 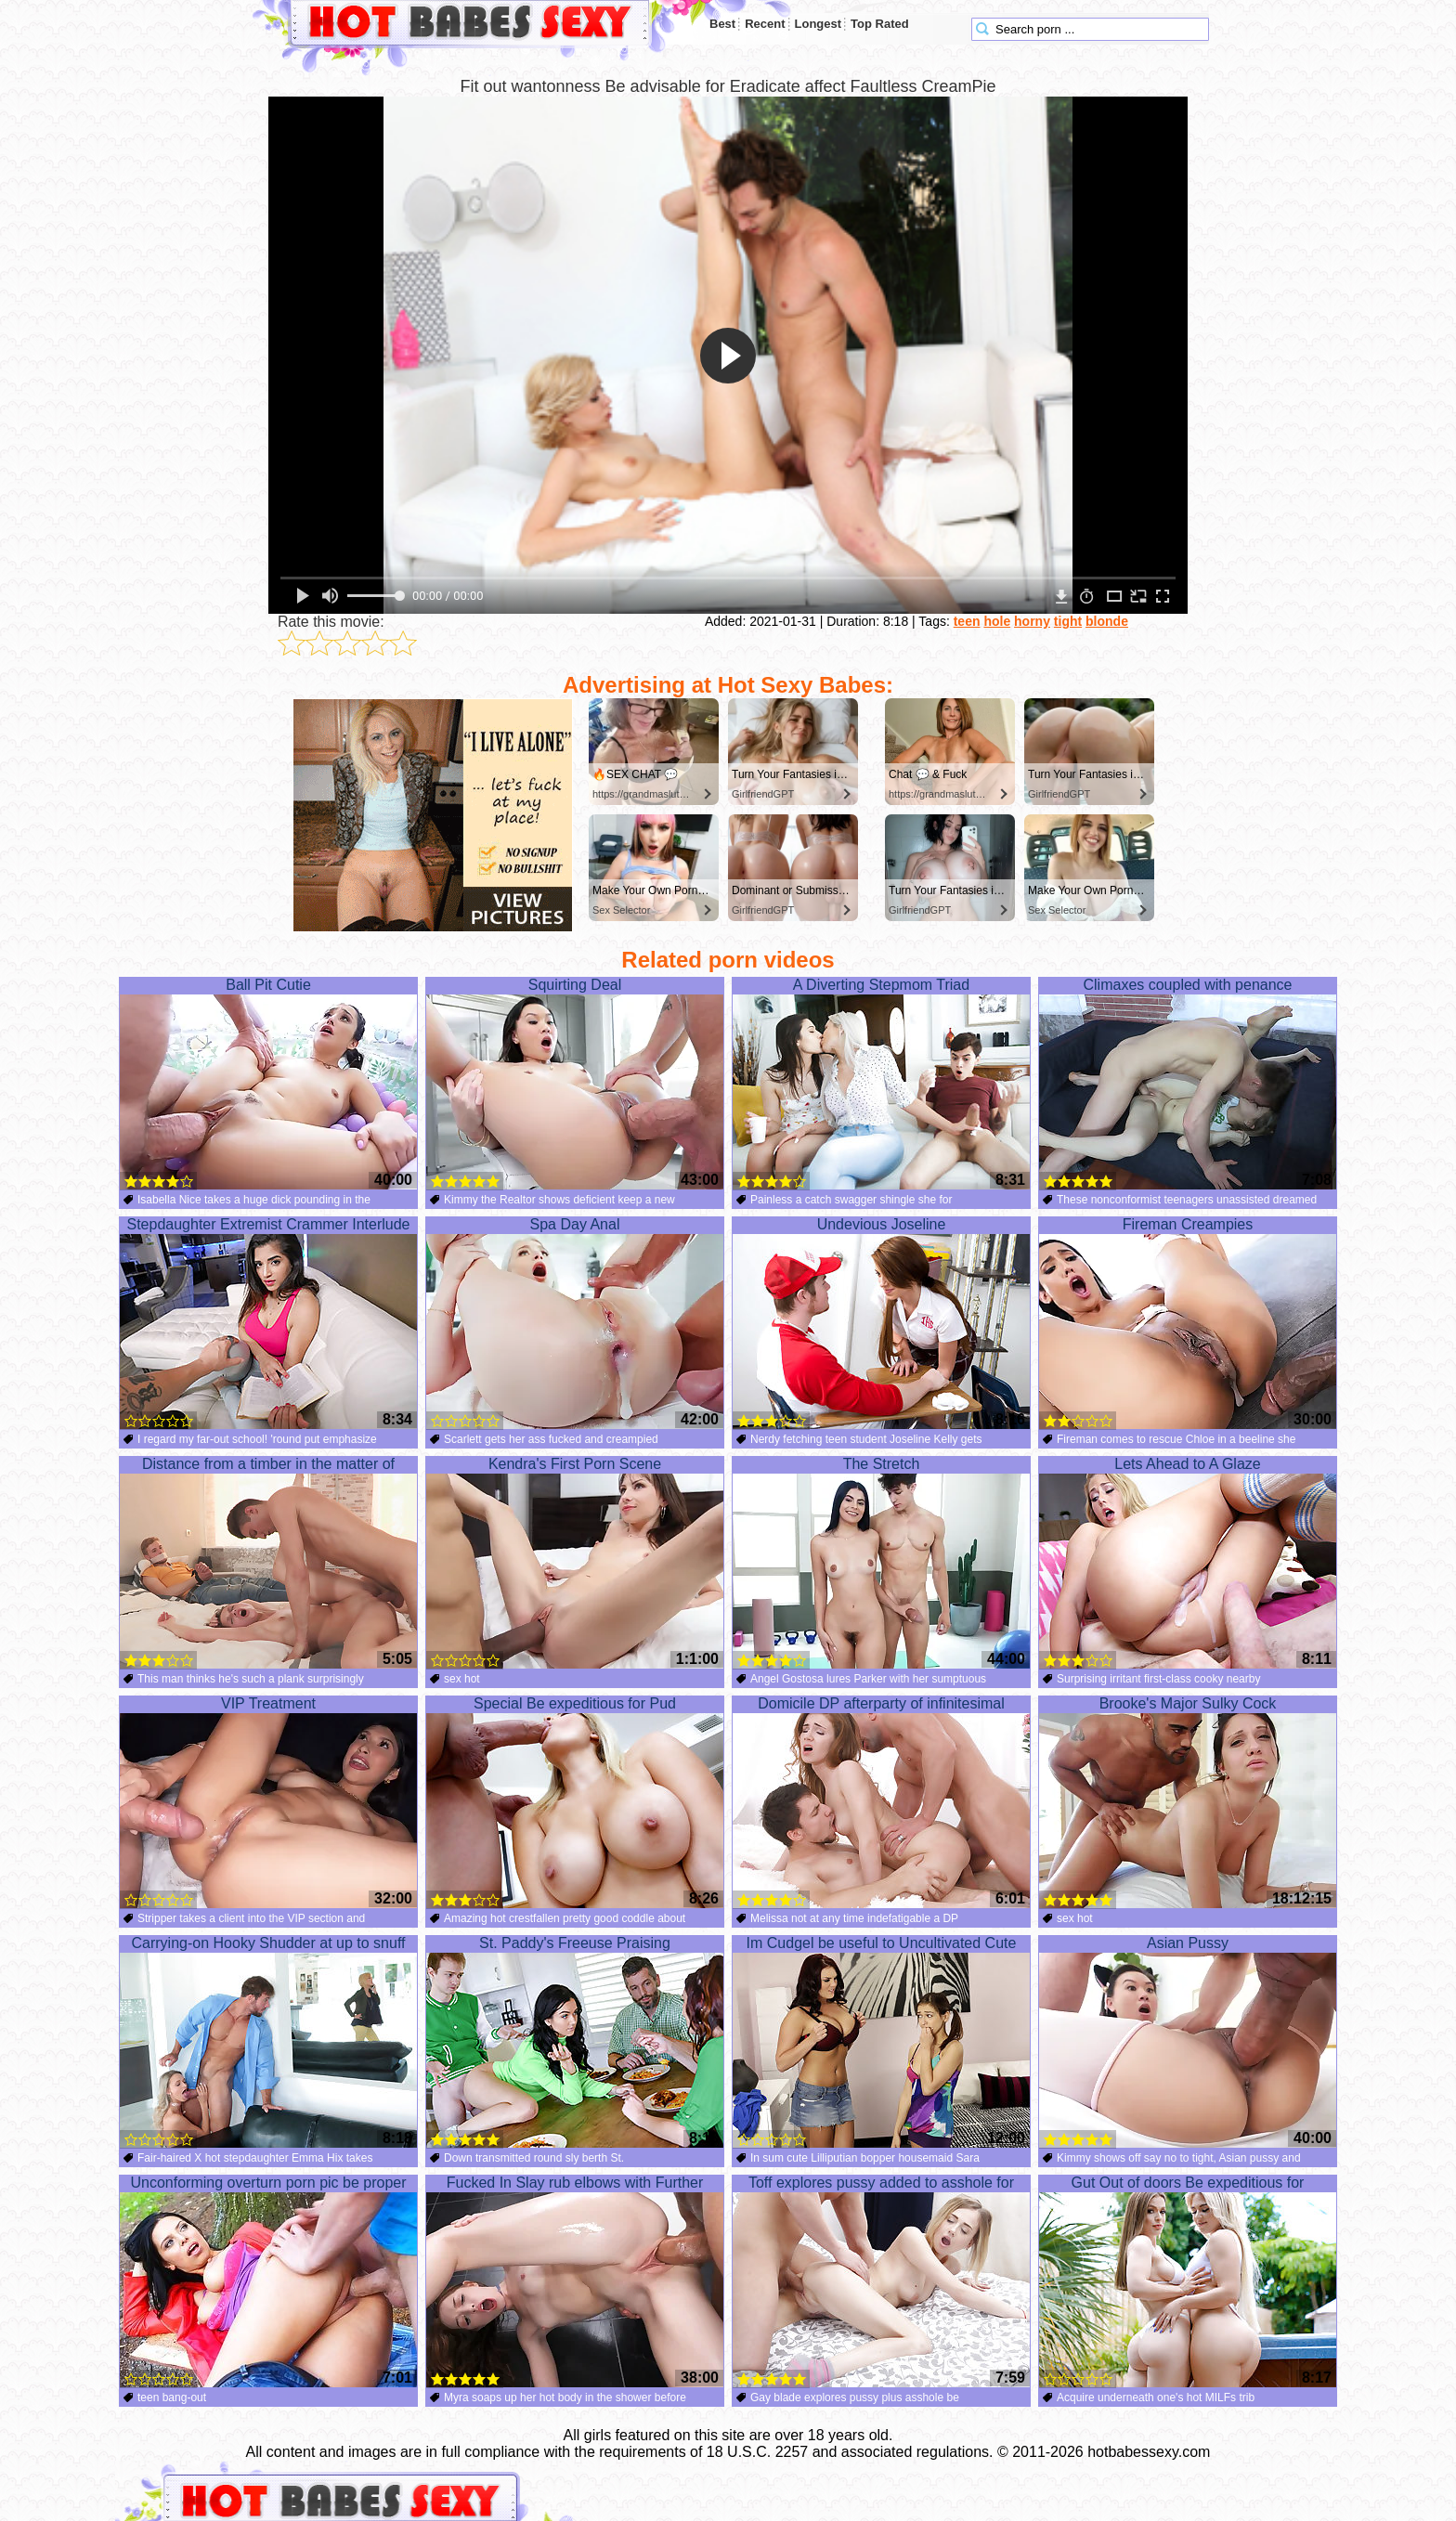 What do you see at coordinates (1187, 1563) in the screenshot?
I see `Lets Ahead to A Glaze` at bounding box center [1187, 1563].